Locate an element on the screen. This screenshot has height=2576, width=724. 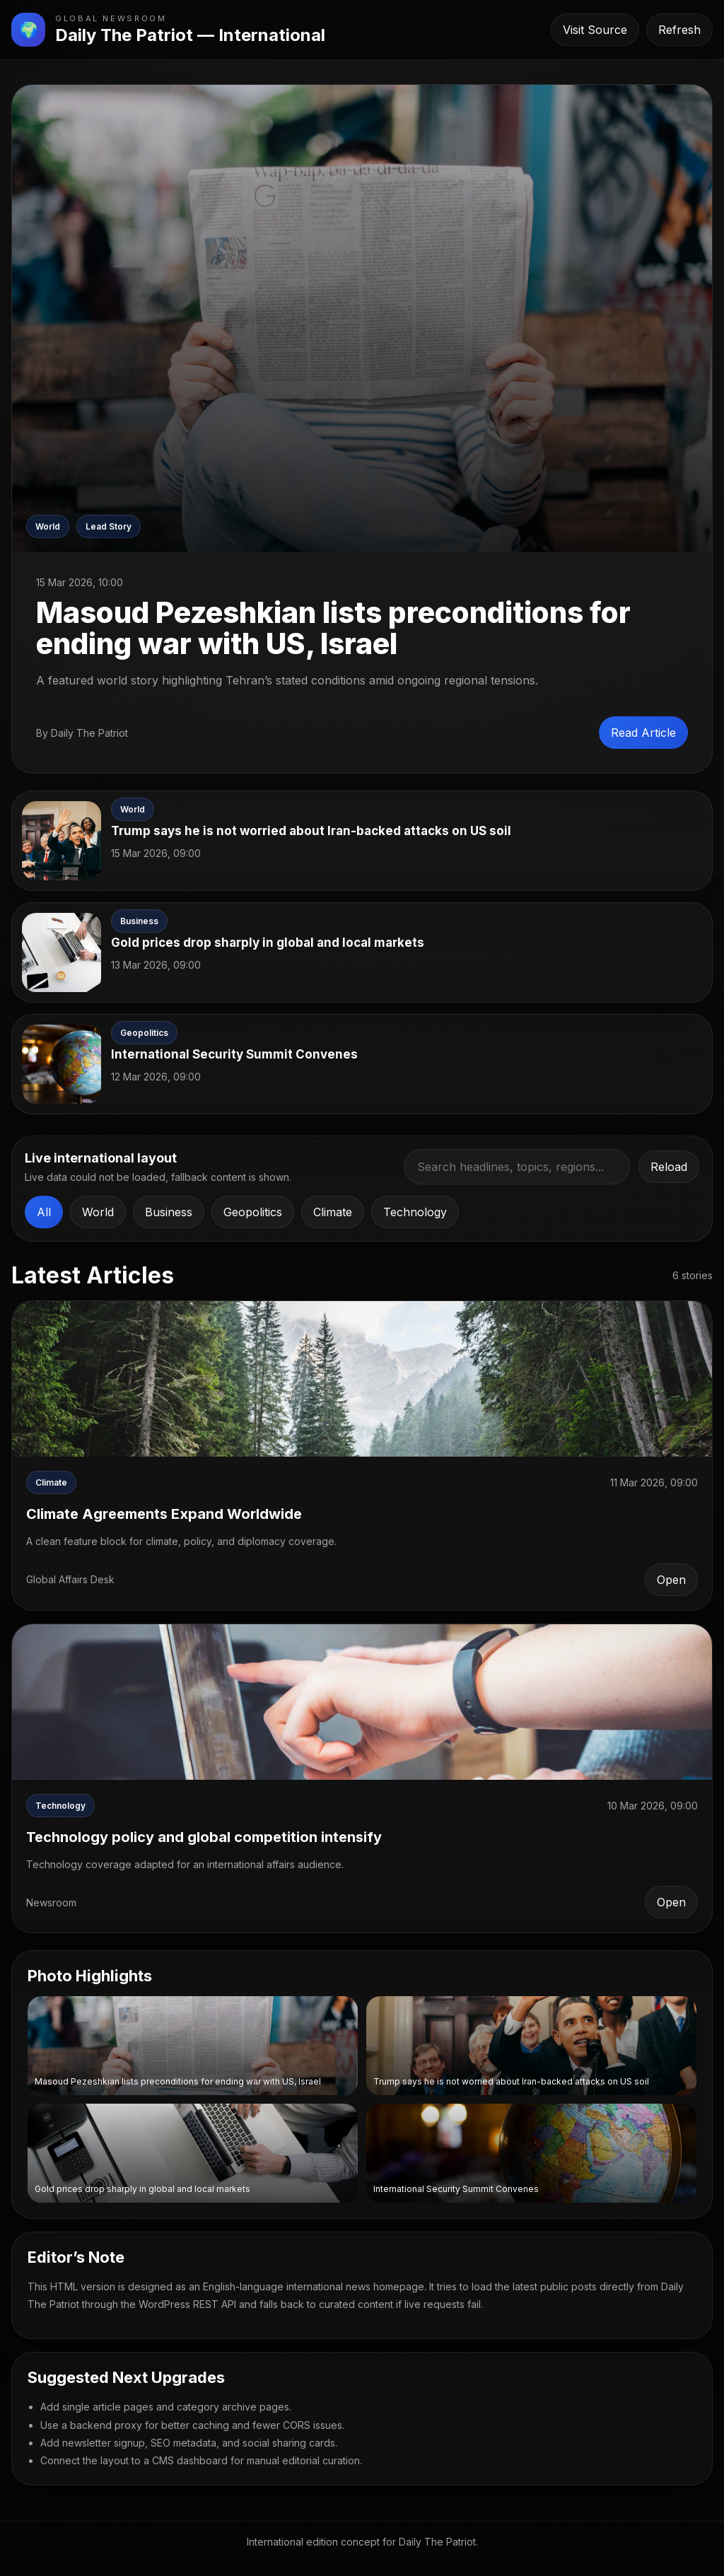
Visit Source is located at coordinates (595, 30).